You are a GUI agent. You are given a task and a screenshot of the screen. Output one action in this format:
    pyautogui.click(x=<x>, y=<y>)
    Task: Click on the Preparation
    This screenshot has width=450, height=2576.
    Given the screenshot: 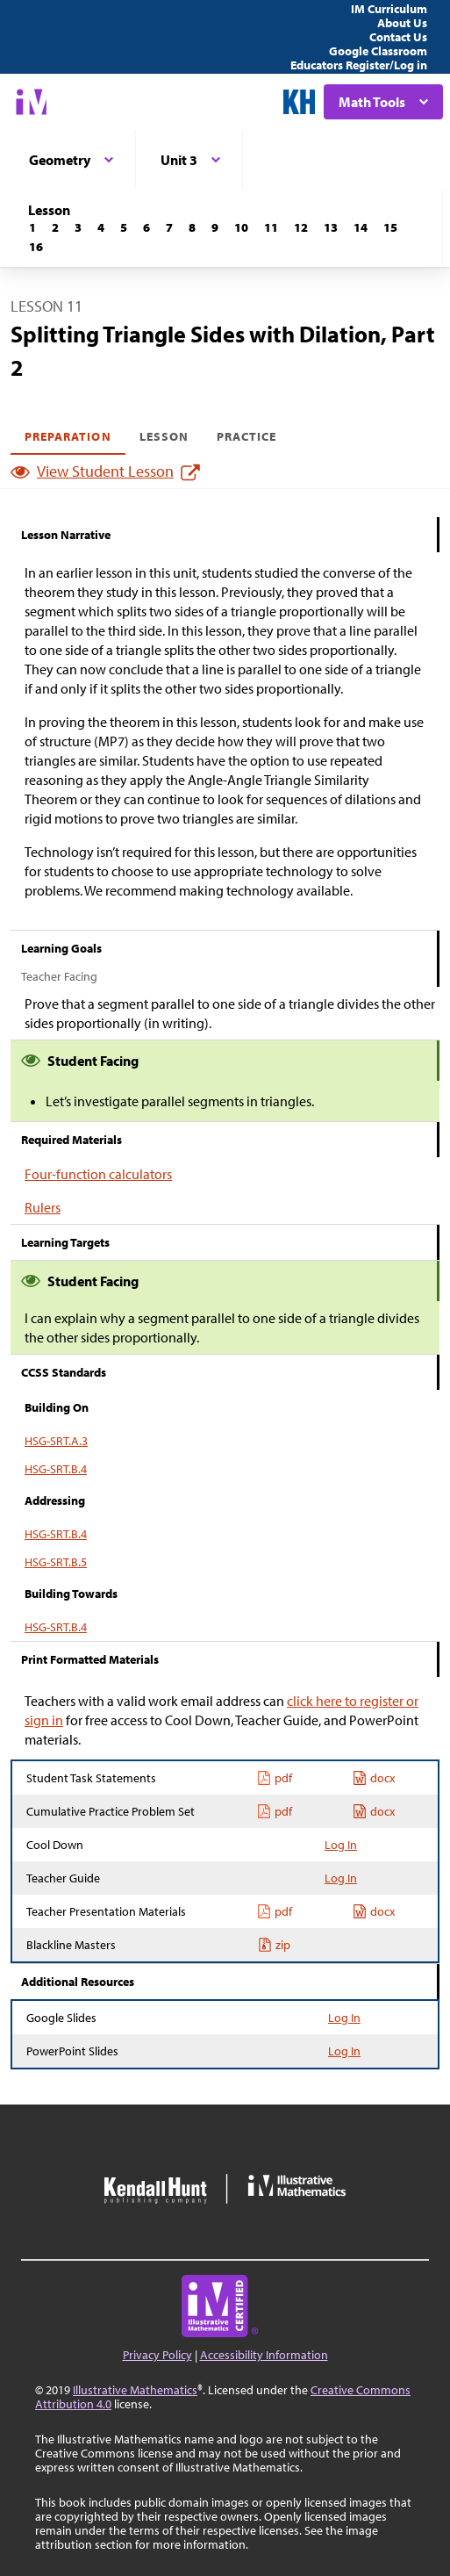 What is the action you would take?
    pyautogui.click(x=68, y=436)
    